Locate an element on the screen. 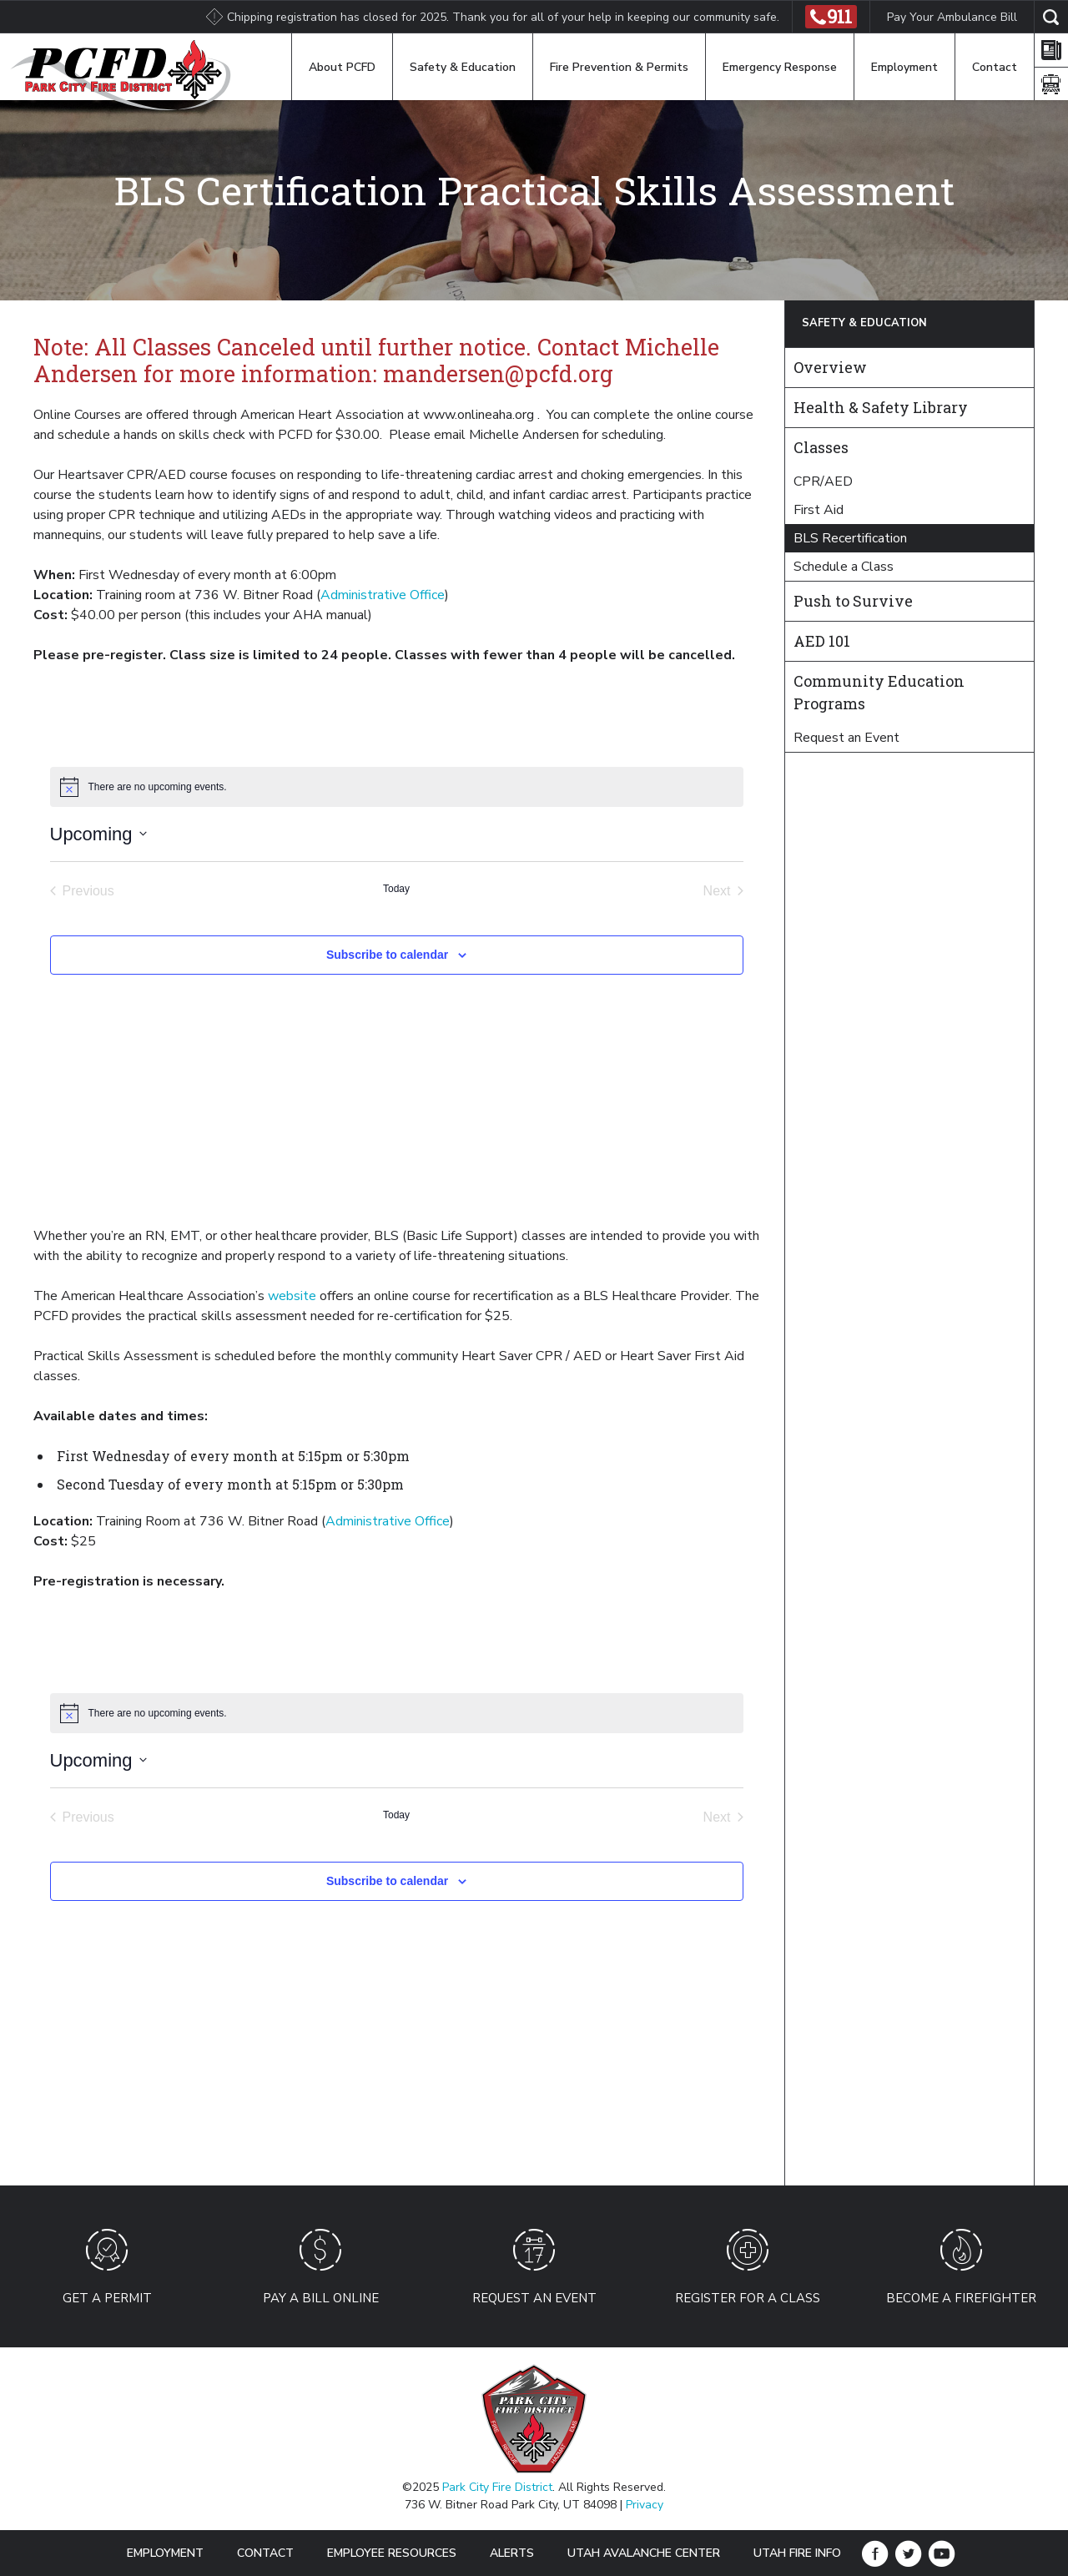 This screenshot has width=1068, height=2576. AED 101 is located at coordinates (821, 641).